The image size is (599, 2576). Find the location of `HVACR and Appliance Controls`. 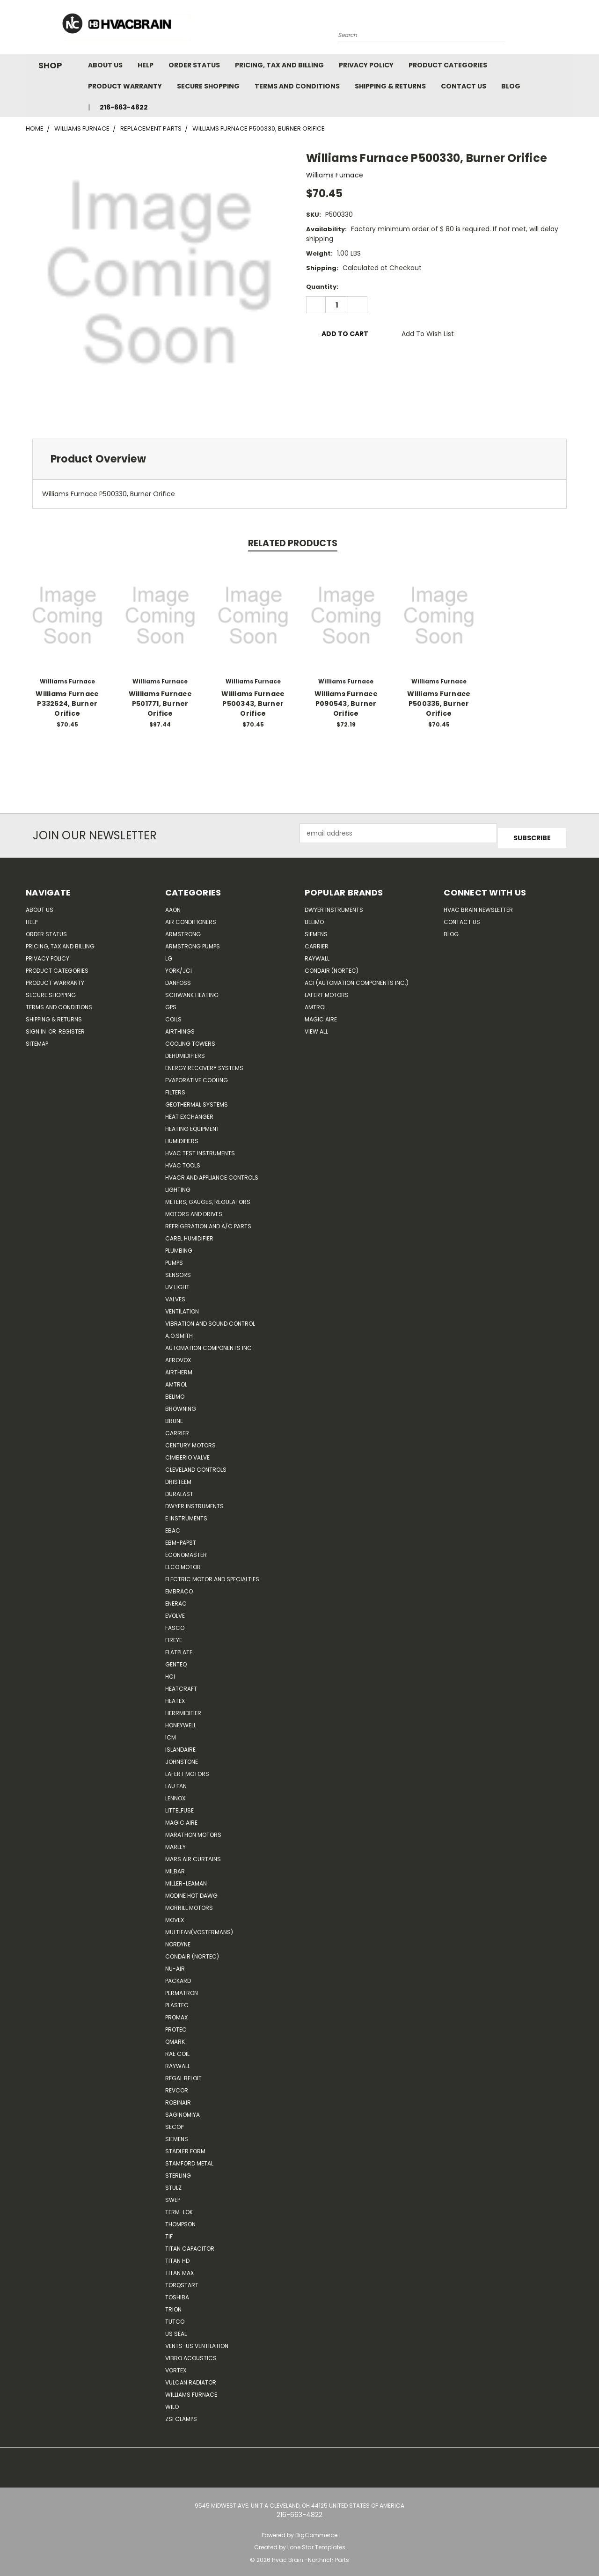

HVACR and Appliance Controls is located at coordinates (211, 1173).